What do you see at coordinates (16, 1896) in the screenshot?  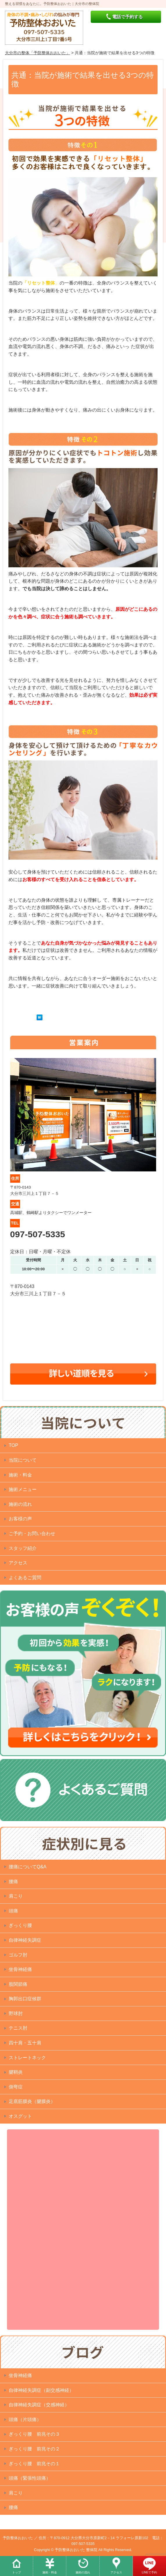 I see `肩こり` at bounding box center [16, 1896].